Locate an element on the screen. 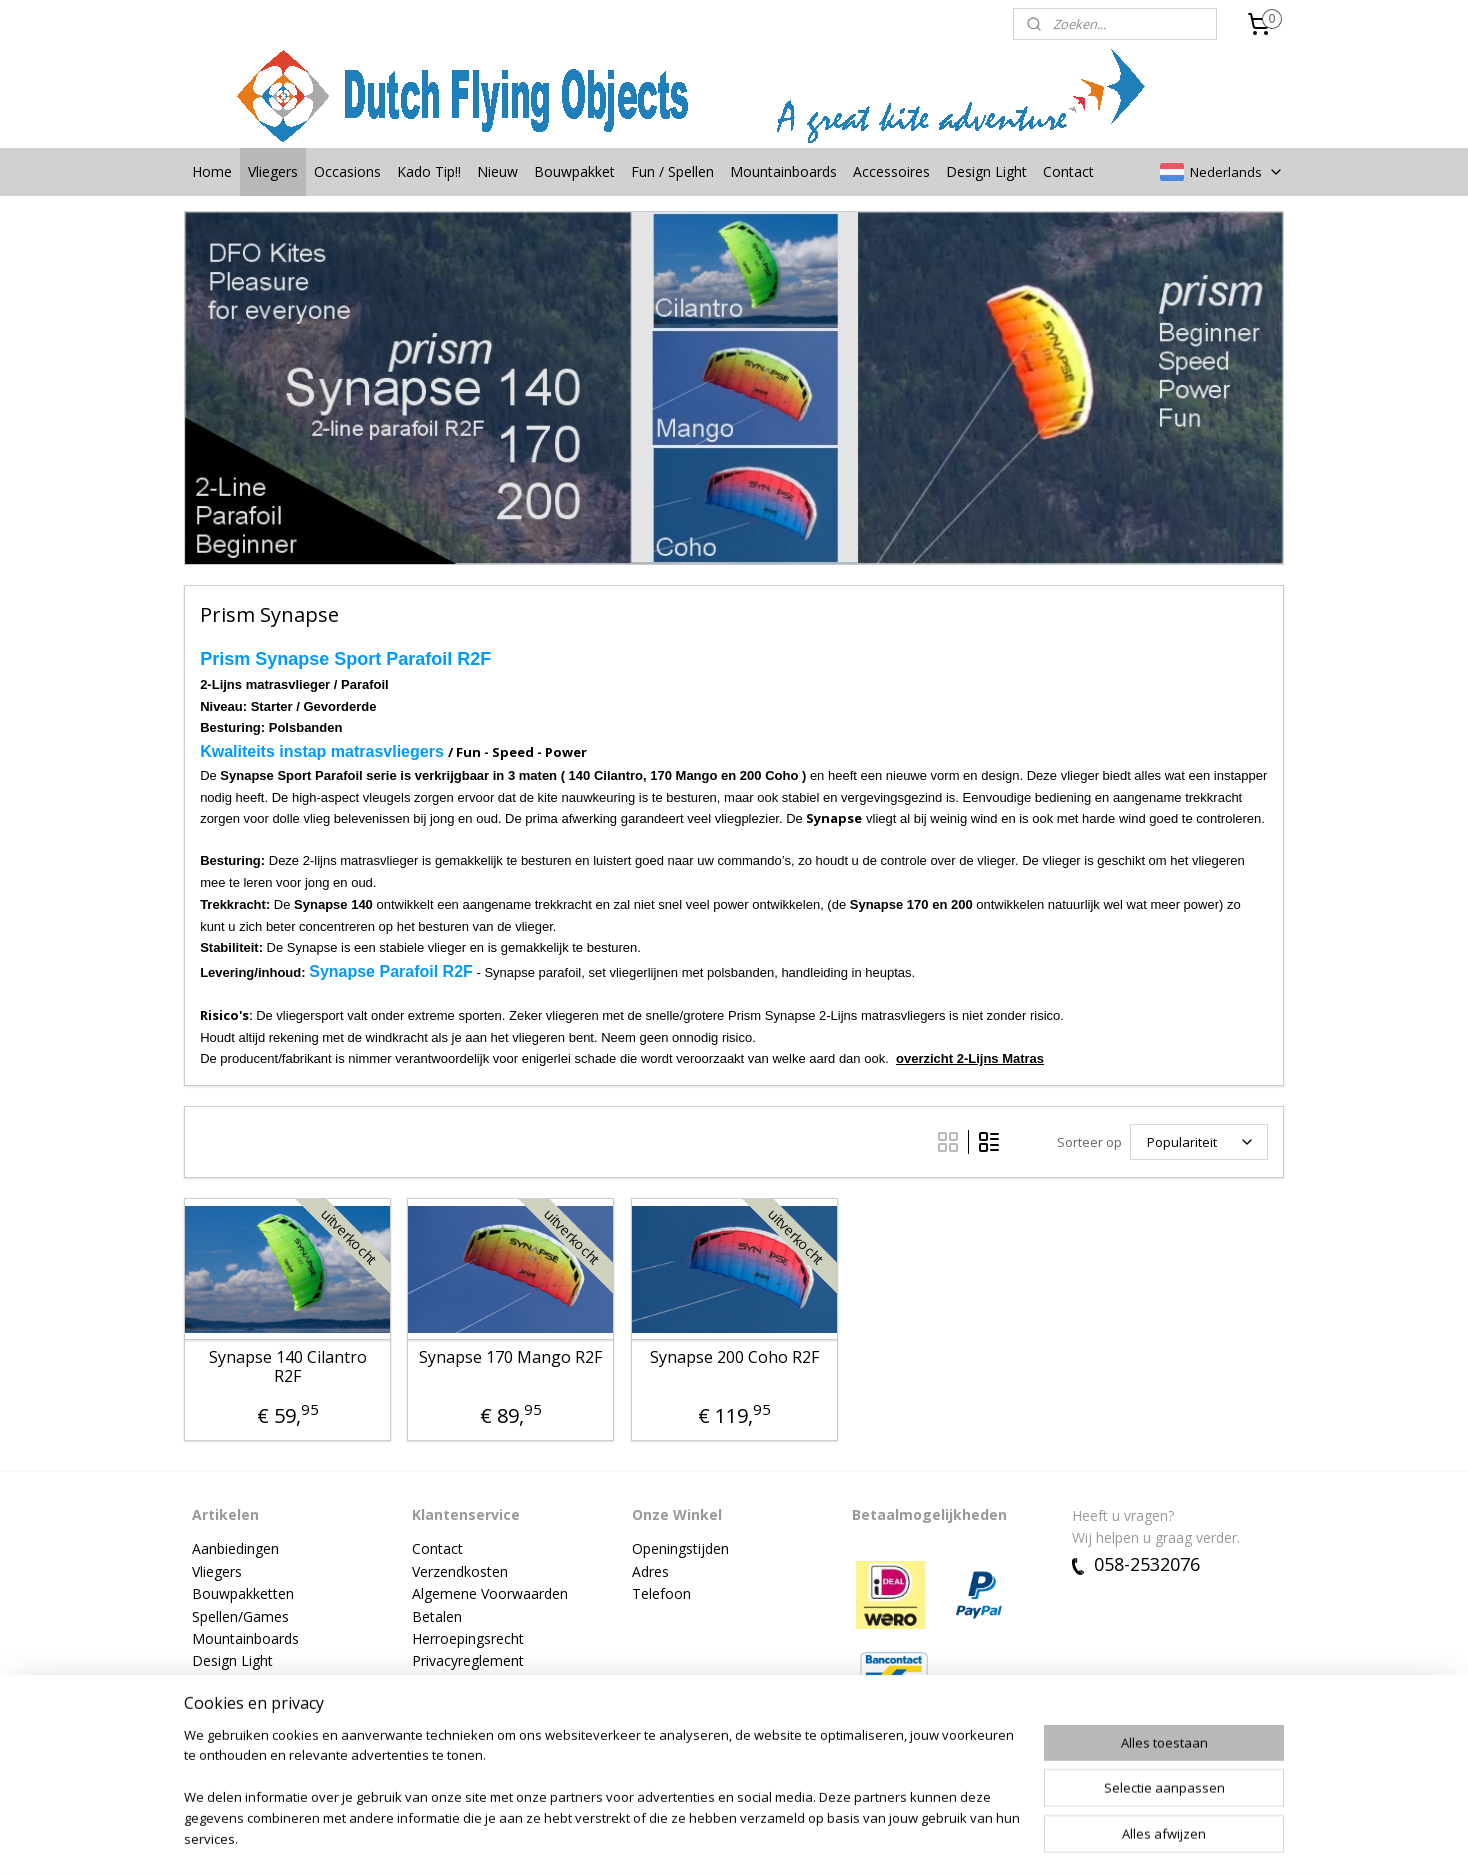 This screenshot has width=1468, height=1874. Betalen is located at coordinates (437, 1616).